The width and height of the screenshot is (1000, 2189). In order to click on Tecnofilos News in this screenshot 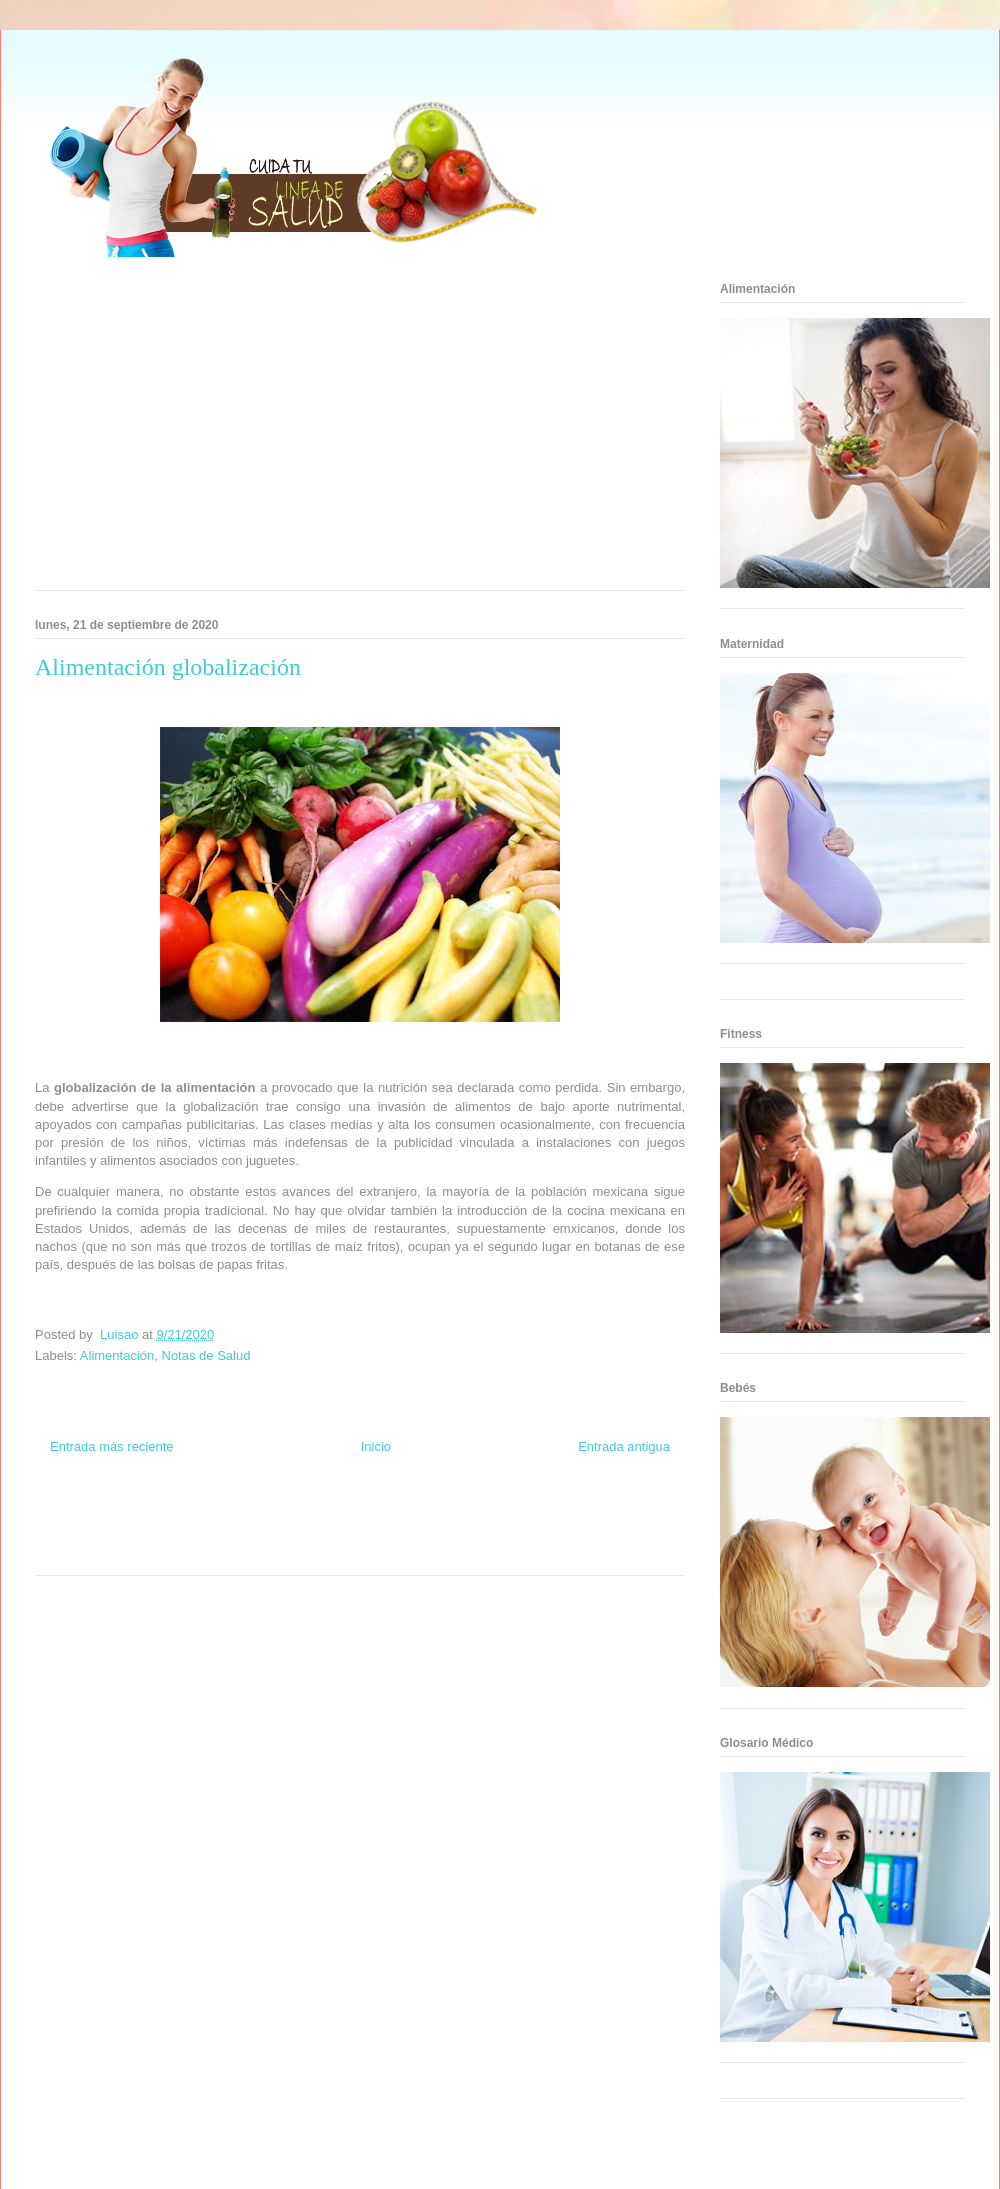, I will do `click(606, 1515)`.